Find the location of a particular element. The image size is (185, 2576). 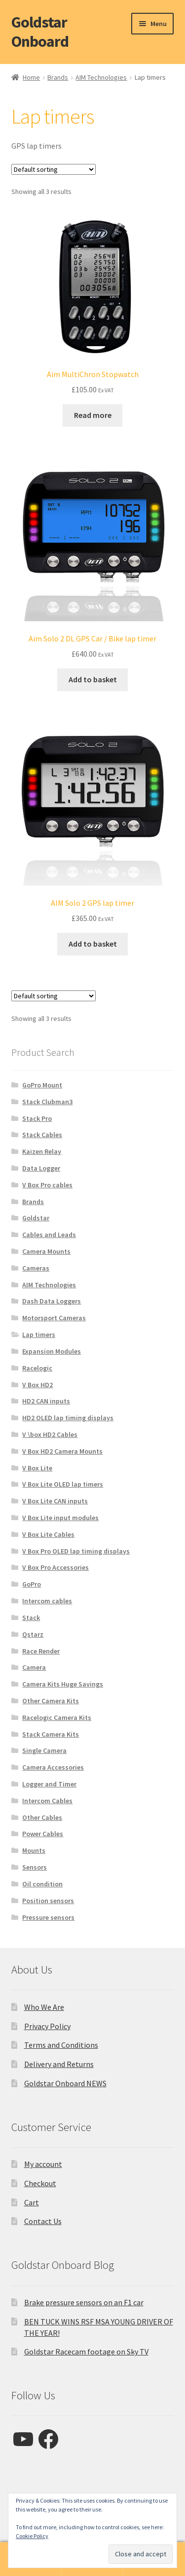

Brake pressure sensors on an F1 car is located at coordinates (84, 2302).